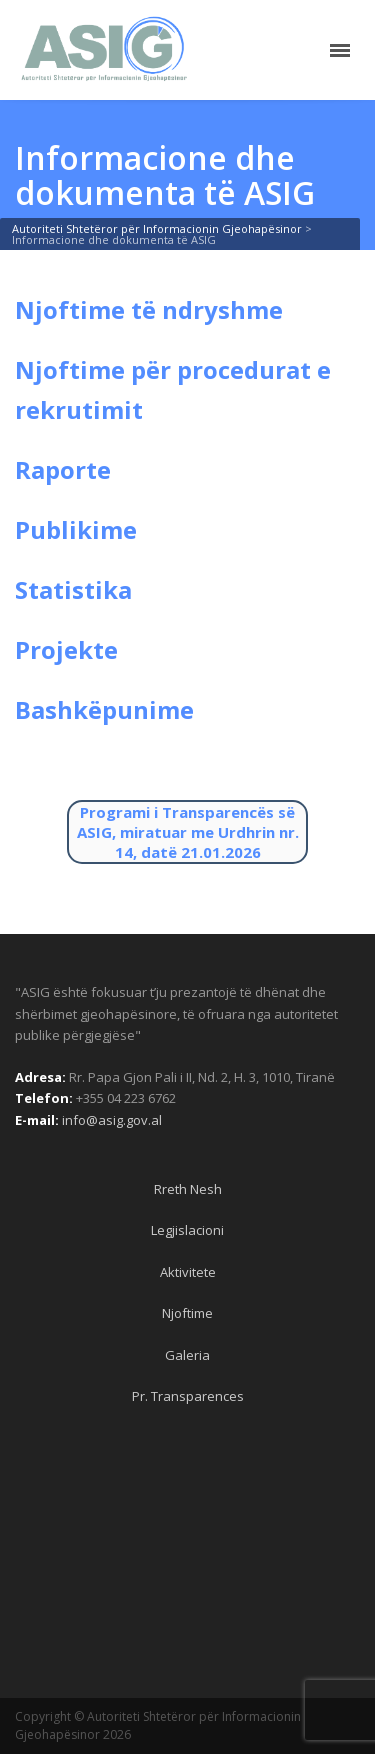  I want to click on info@asig.gov.al, so click(112, 1120).